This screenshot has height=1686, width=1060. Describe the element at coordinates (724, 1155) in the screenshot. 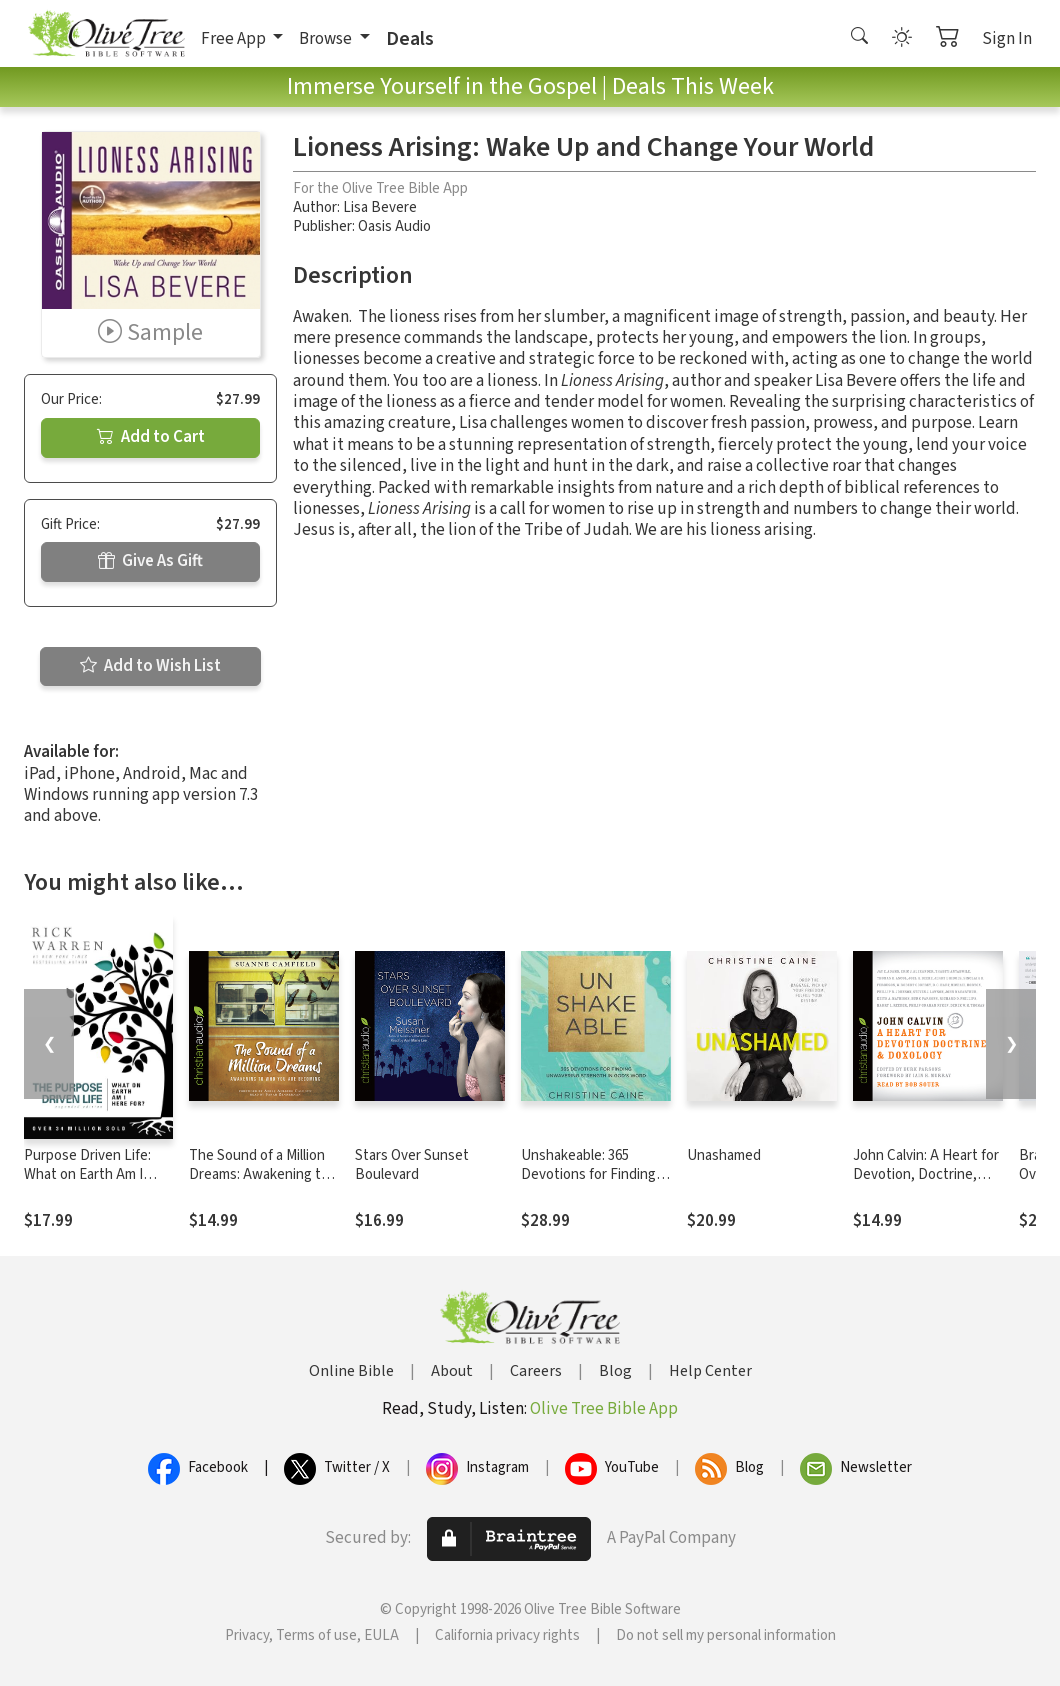

I see `Unashamed` at that location.